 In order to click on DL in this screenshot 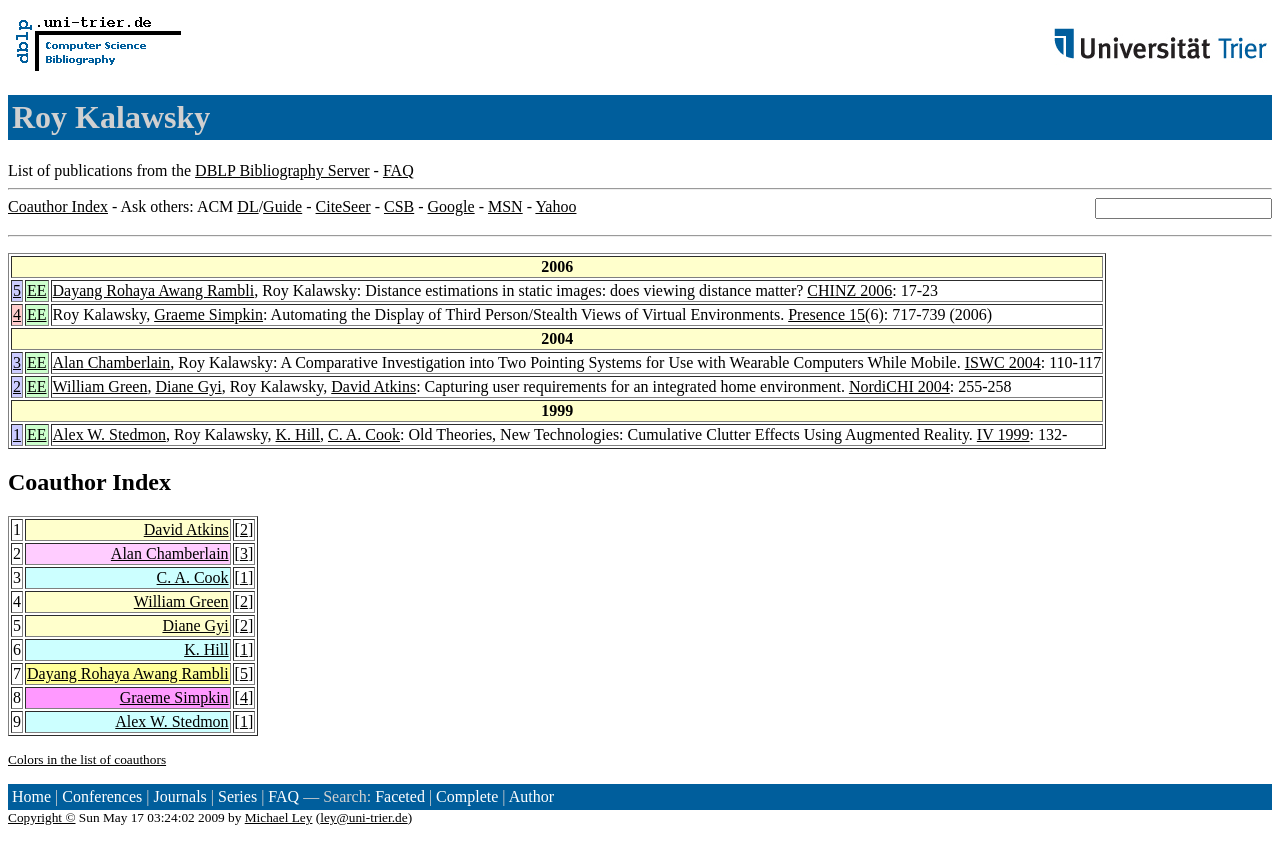, I will do `click(247, 206)`.